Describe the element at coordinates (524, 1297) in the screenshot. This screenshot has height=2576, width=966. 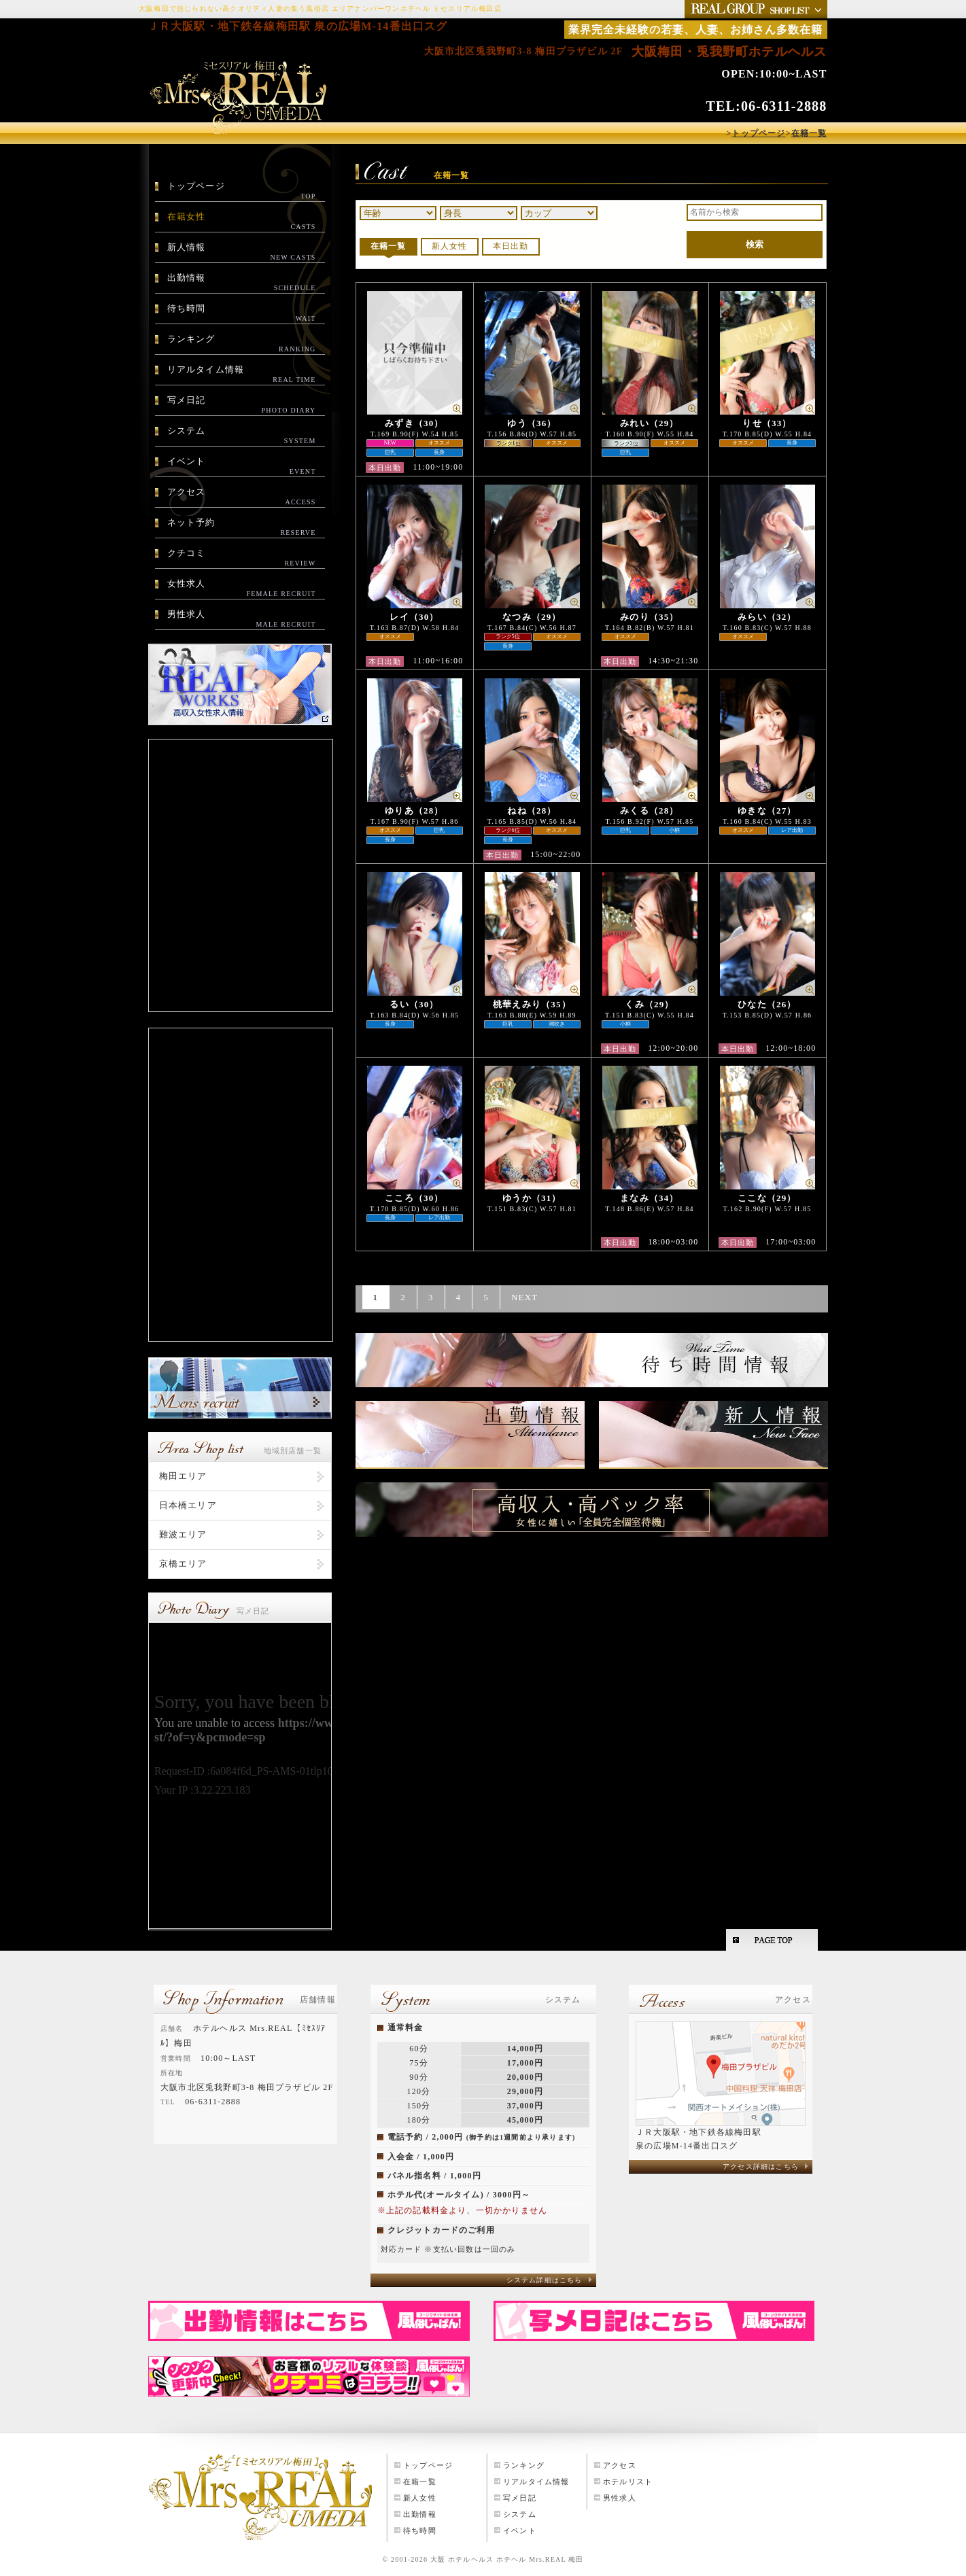
I see `NEXT` at that location.